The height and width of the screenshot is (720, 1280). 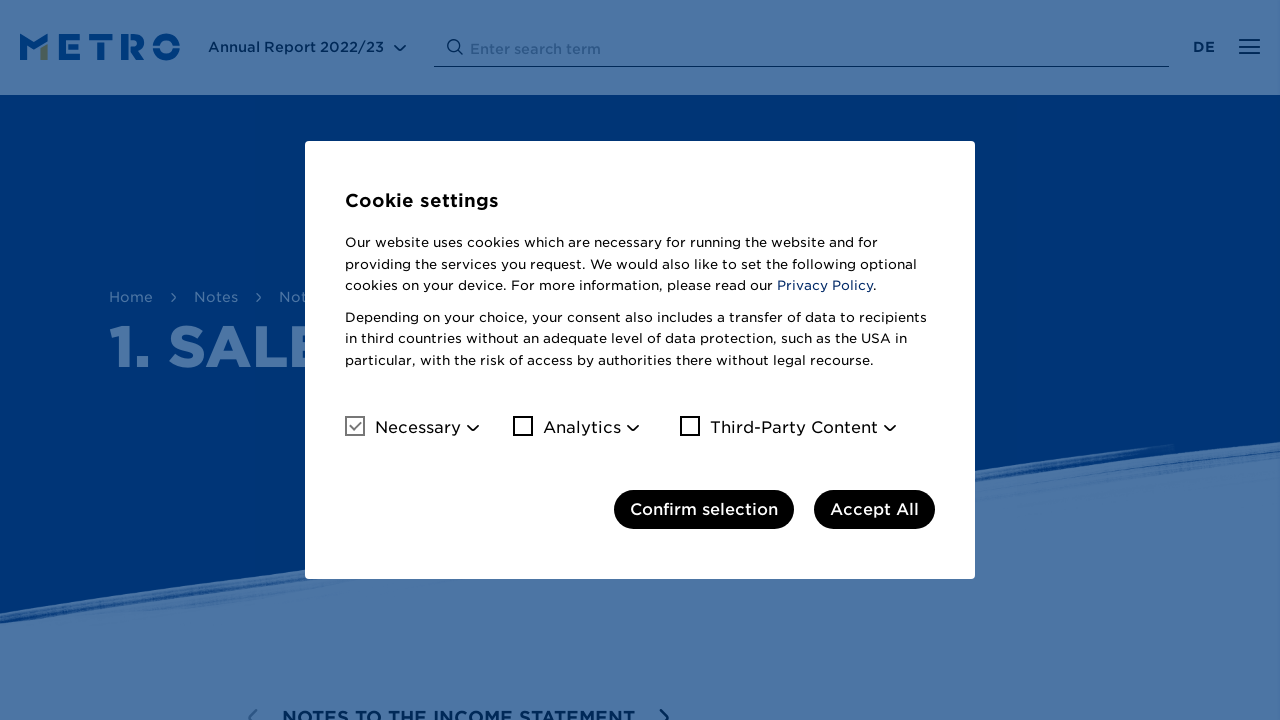 I want to click on Confirm selection, so click(x=704, y=509).